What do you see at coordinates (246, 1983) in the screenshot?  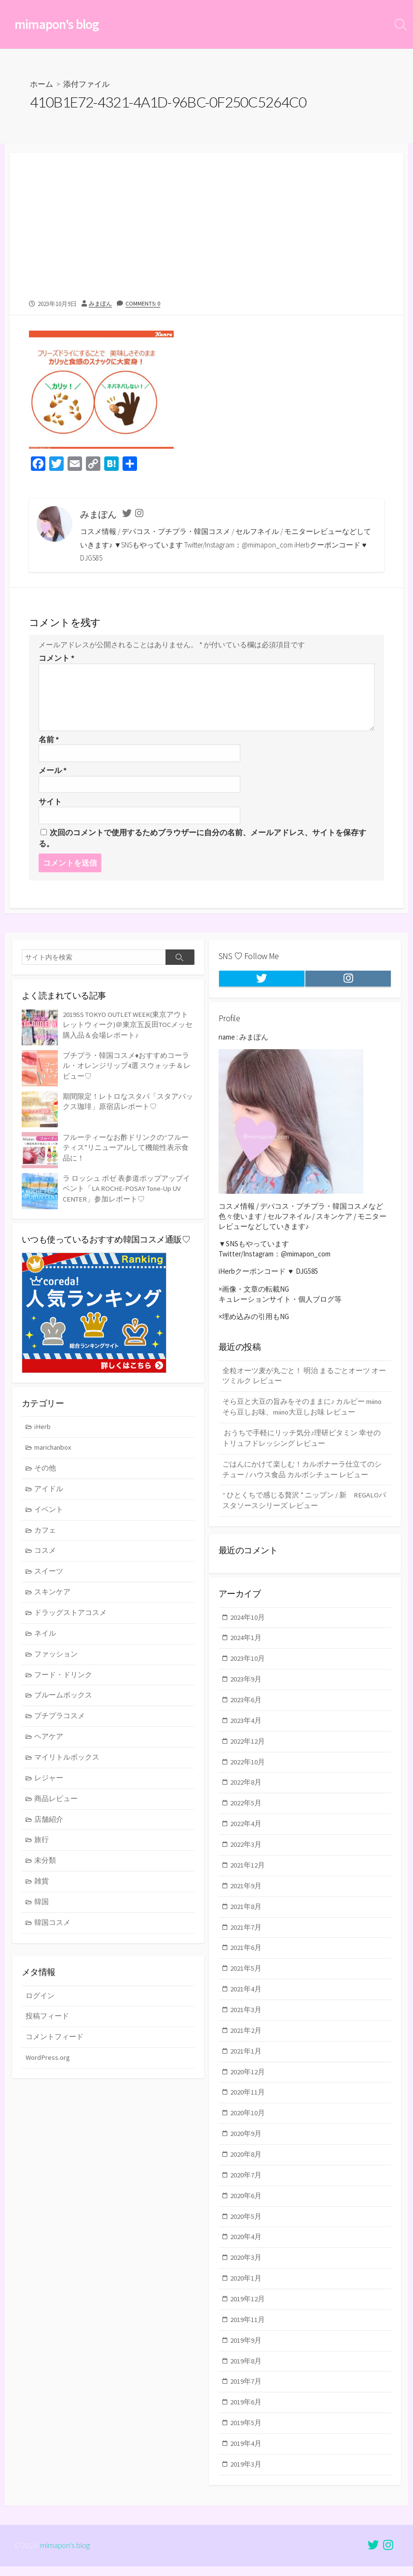 I see `2021年5月` at bounding box center [246, 1983].